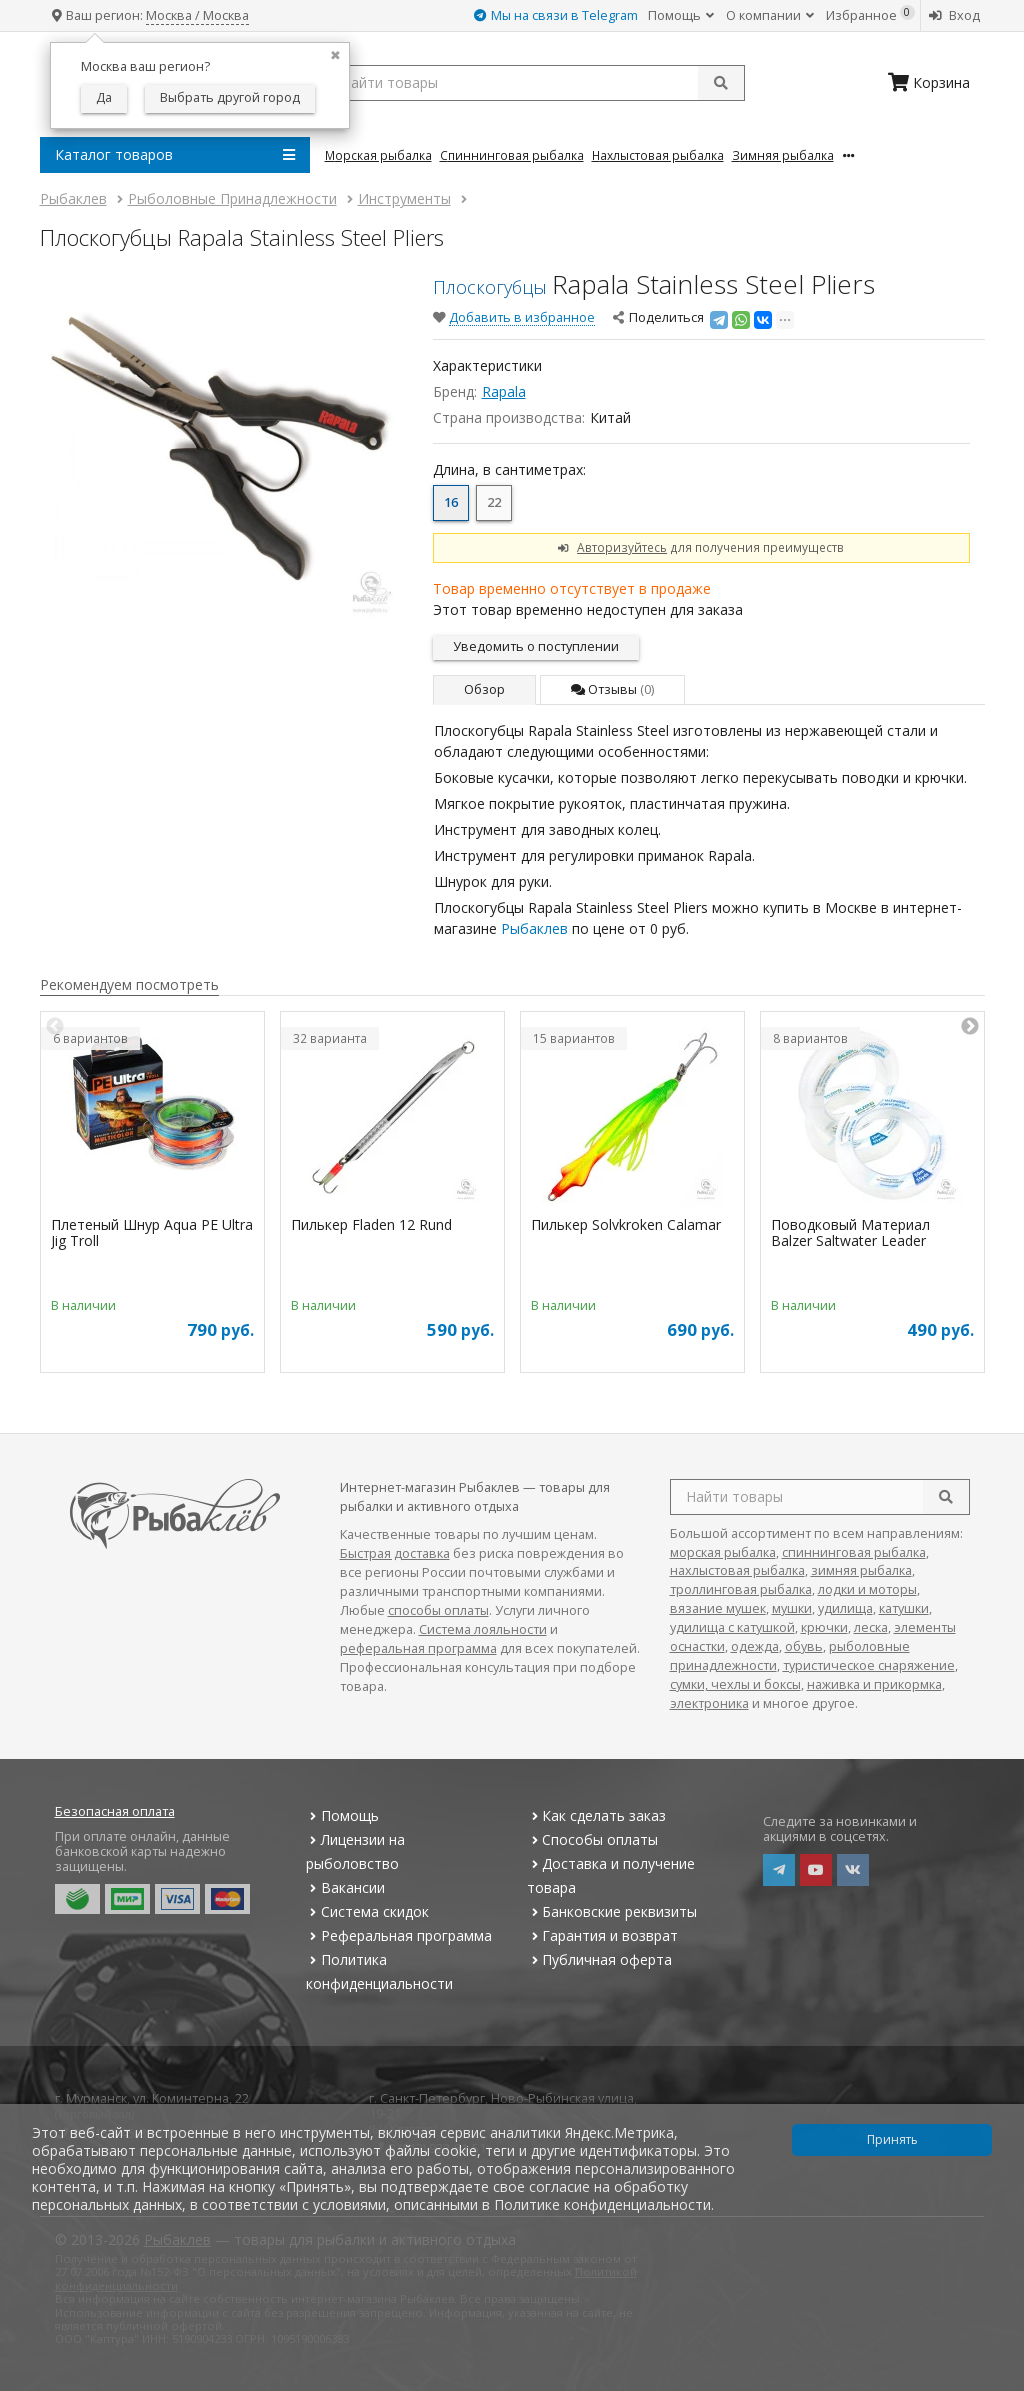  What do you see at coordinates (345, 1887) in the screenshot?
I see `Вакансии` at bounding box center [345, 1887].